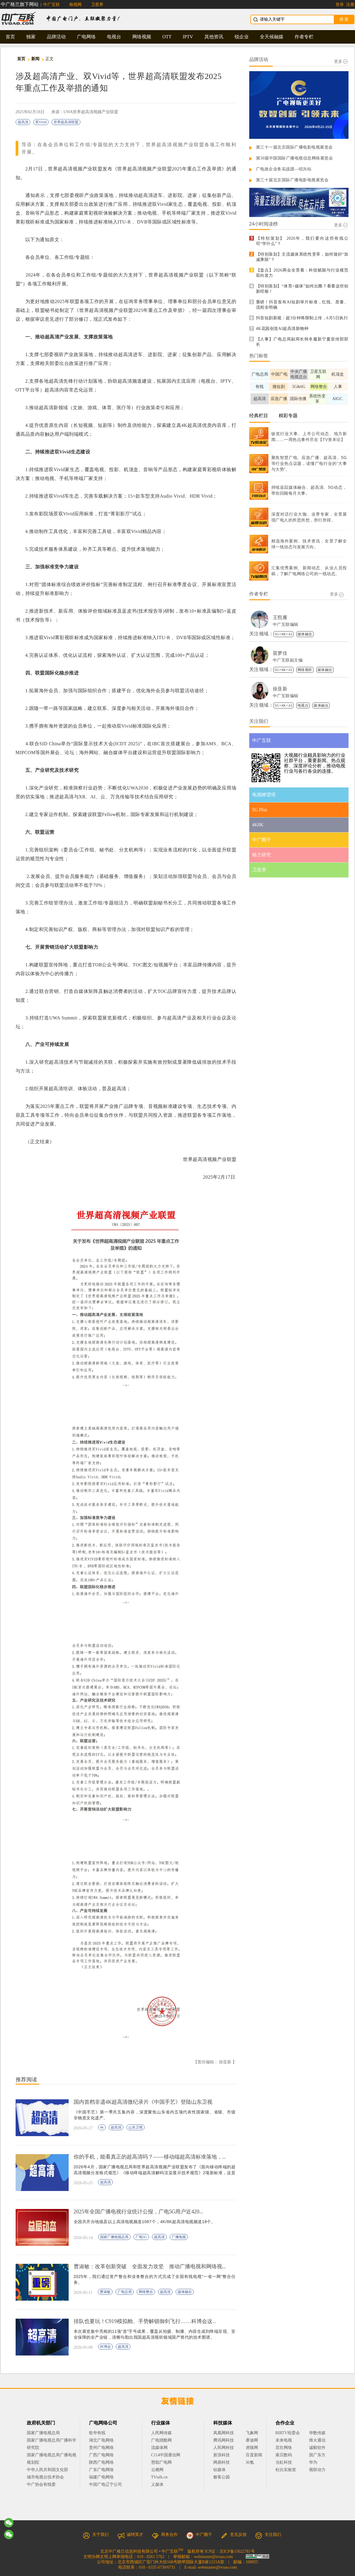 Image resolution: width=355 pixels, height=2576 pixels. I want to click on 慧聪广电网, so click(161, 2462).